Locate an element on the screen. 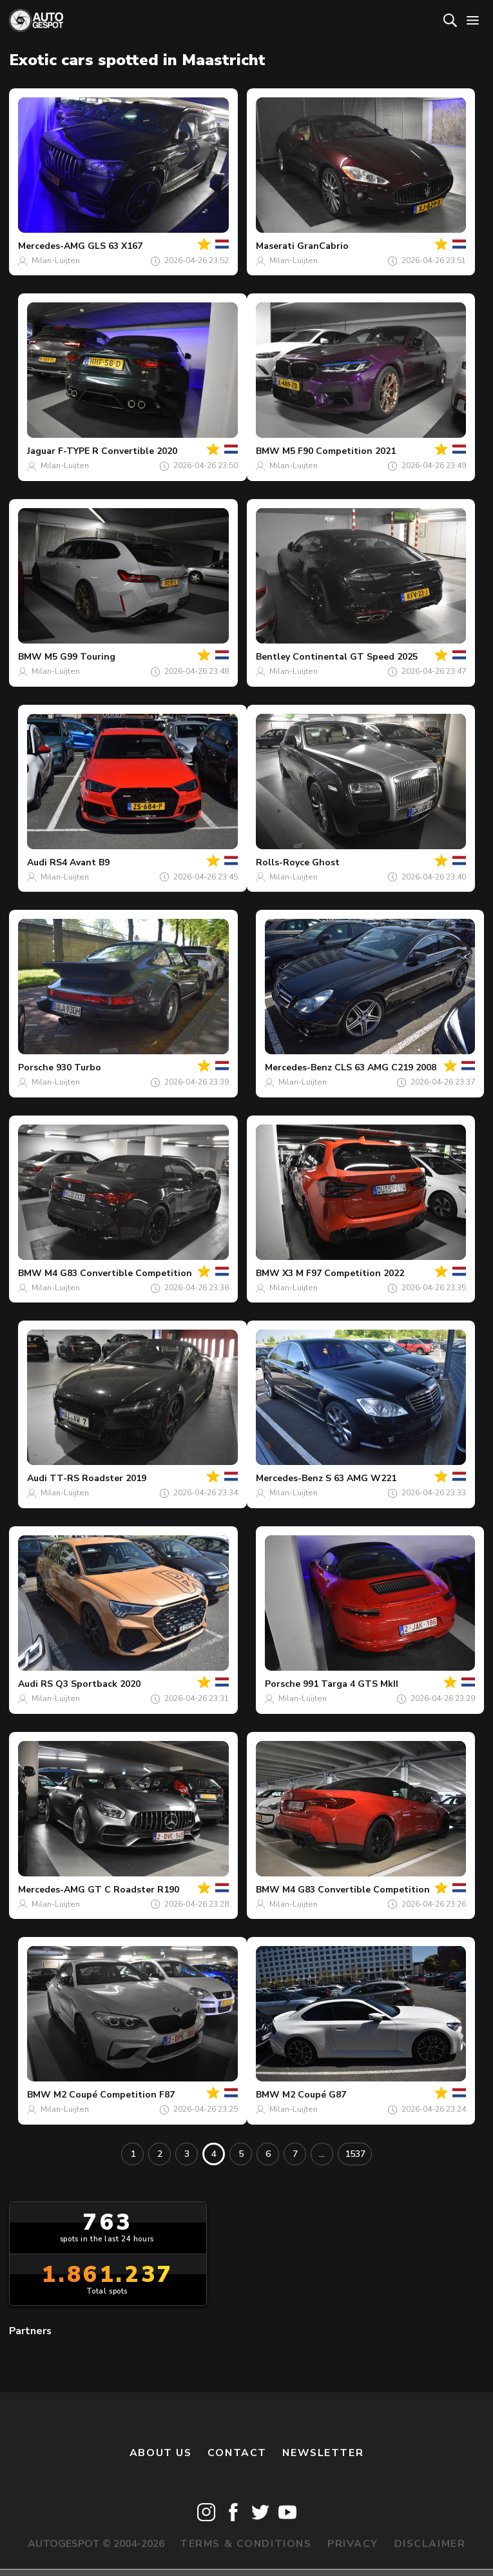 This screenshot has width=493, height=2576. Maserati is located at coordinates (275, 246).